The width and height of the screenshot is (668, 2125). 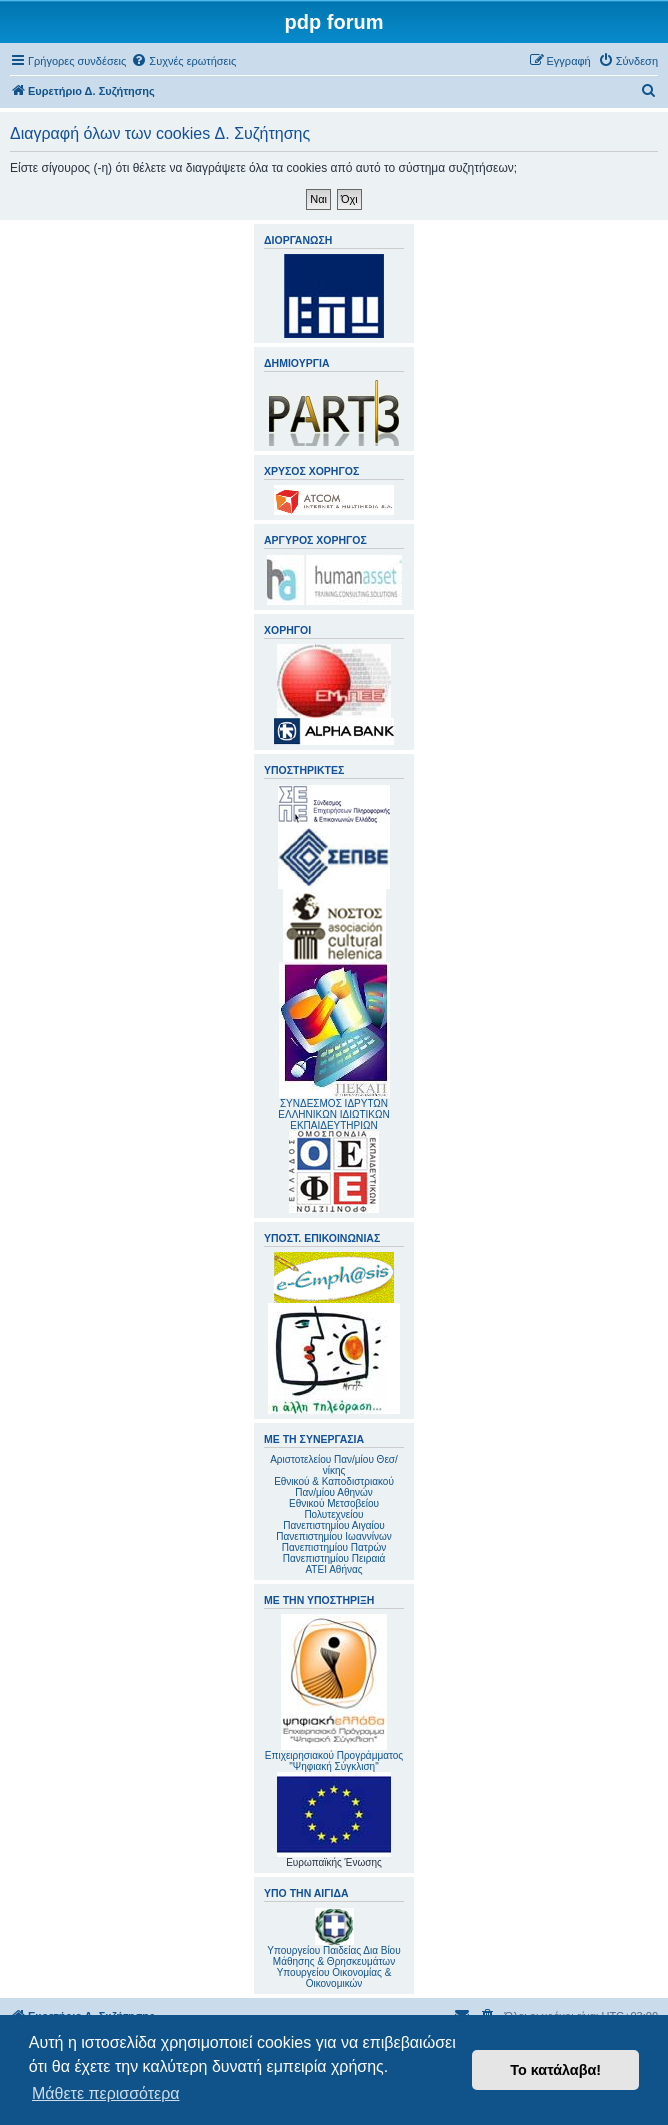 What do you see at coordinates (334, 1487) in the screenshot?
I see `Εθνικού & Καποδιστριακού Παν/μίου Αθηνών` at bounding box center [334, 1487].